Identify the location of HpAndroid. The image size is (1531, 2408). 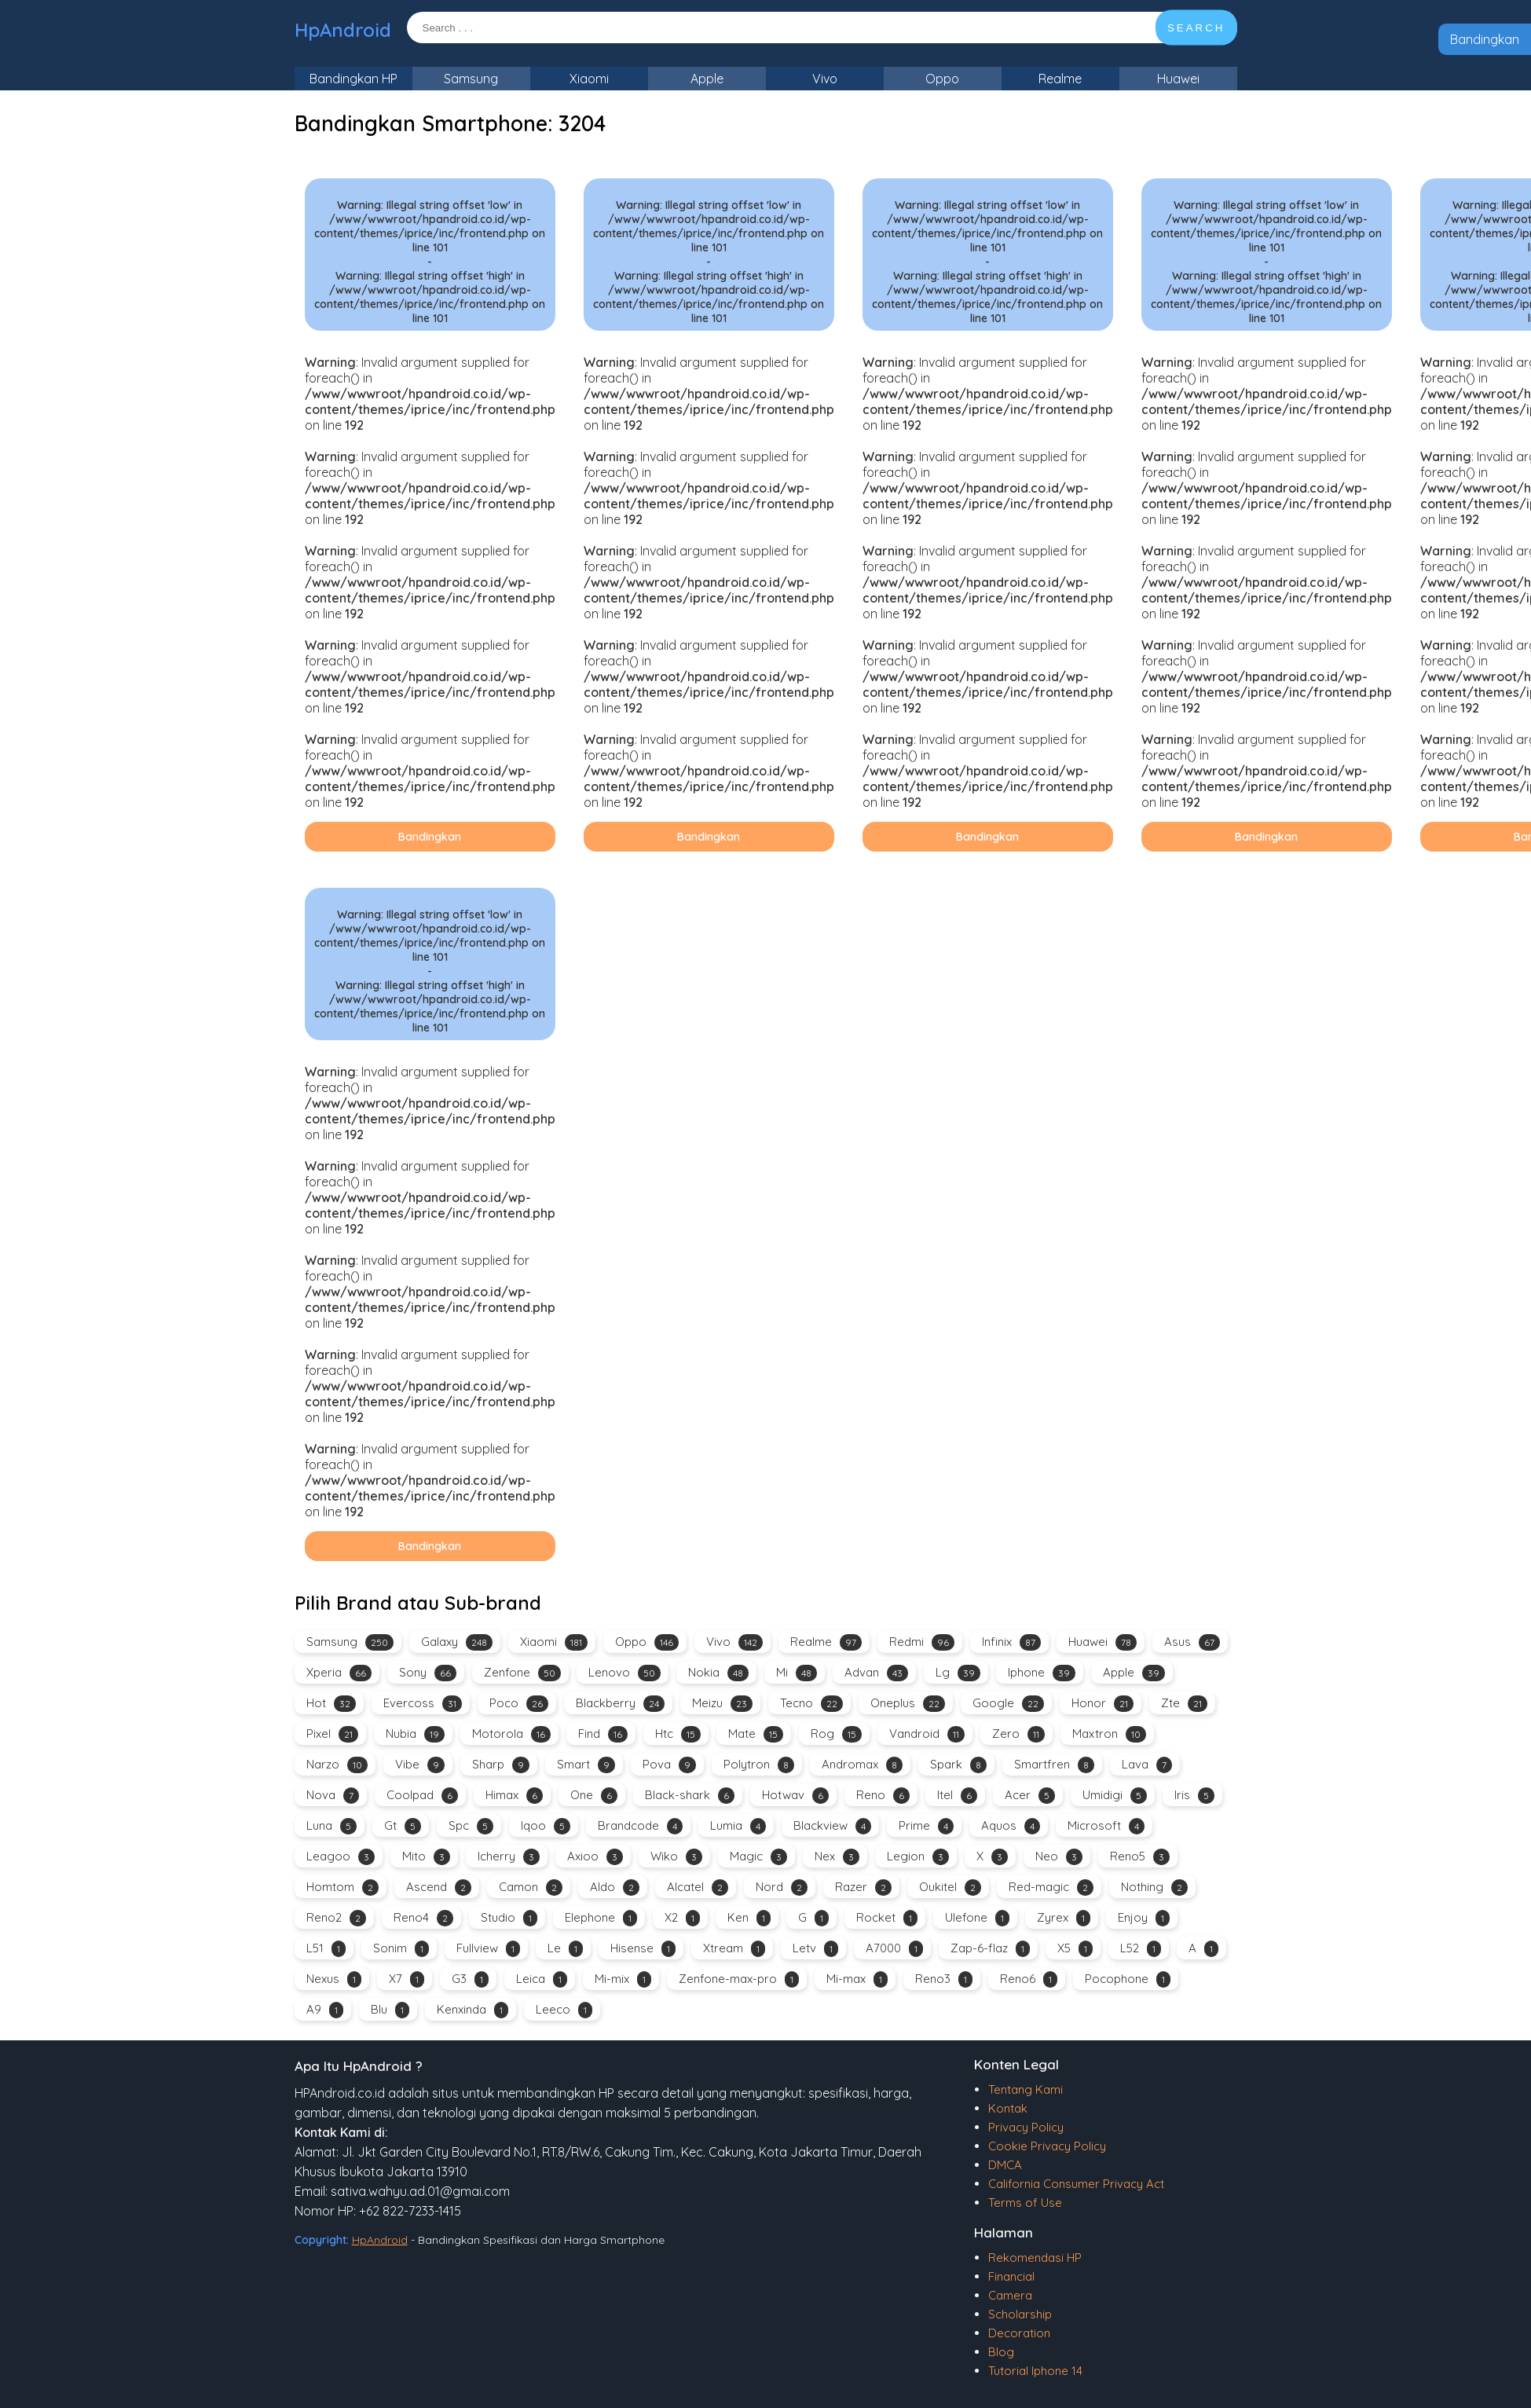
(343, 30).